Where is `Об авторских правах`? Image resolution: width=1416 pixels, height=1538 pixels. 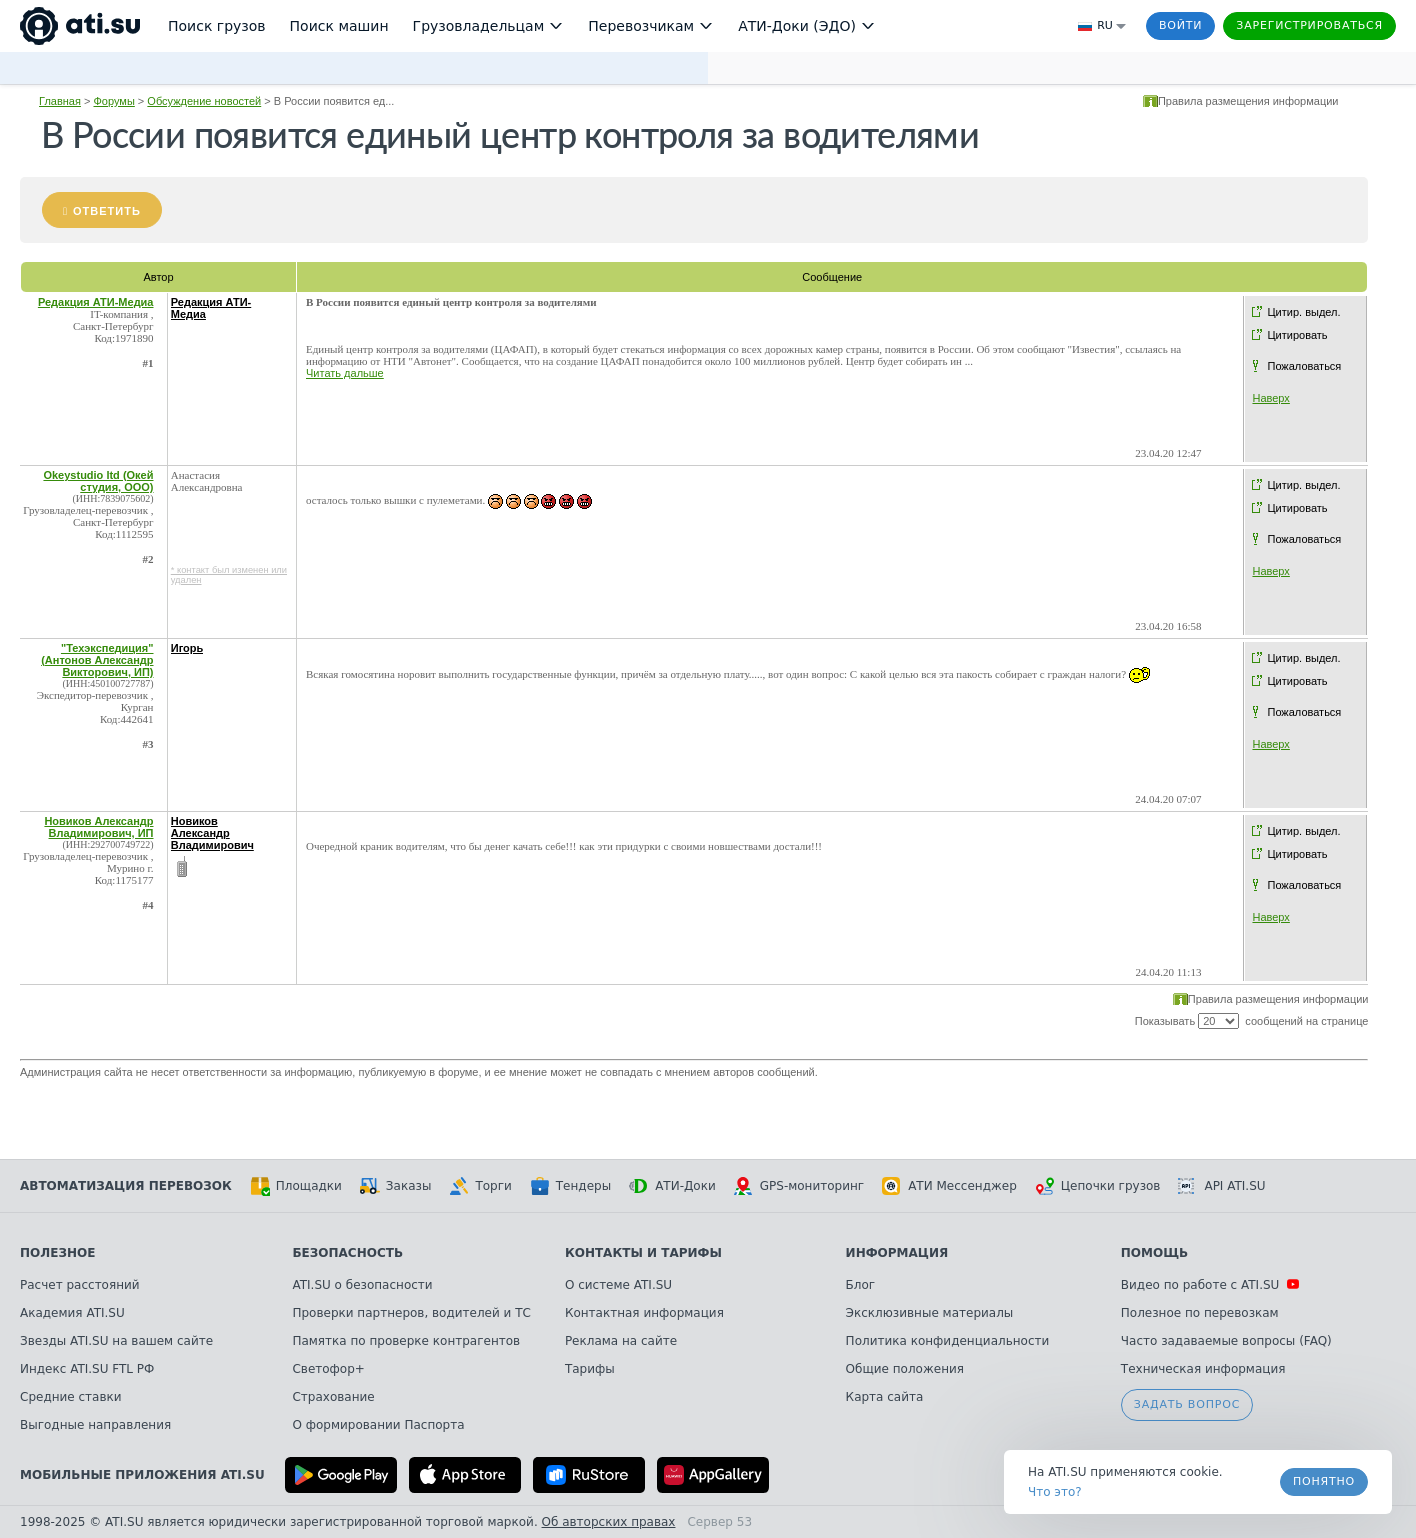 Об авторских правах is located at coordinates (609, 1522).